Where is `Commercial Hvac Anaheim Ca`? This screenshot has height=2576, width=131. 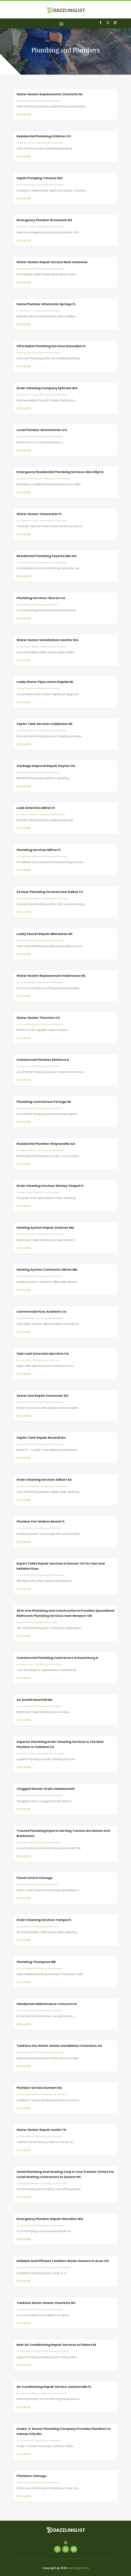
Commercial Hvac Anaheim Ca is located at coordinates (41, 1311).